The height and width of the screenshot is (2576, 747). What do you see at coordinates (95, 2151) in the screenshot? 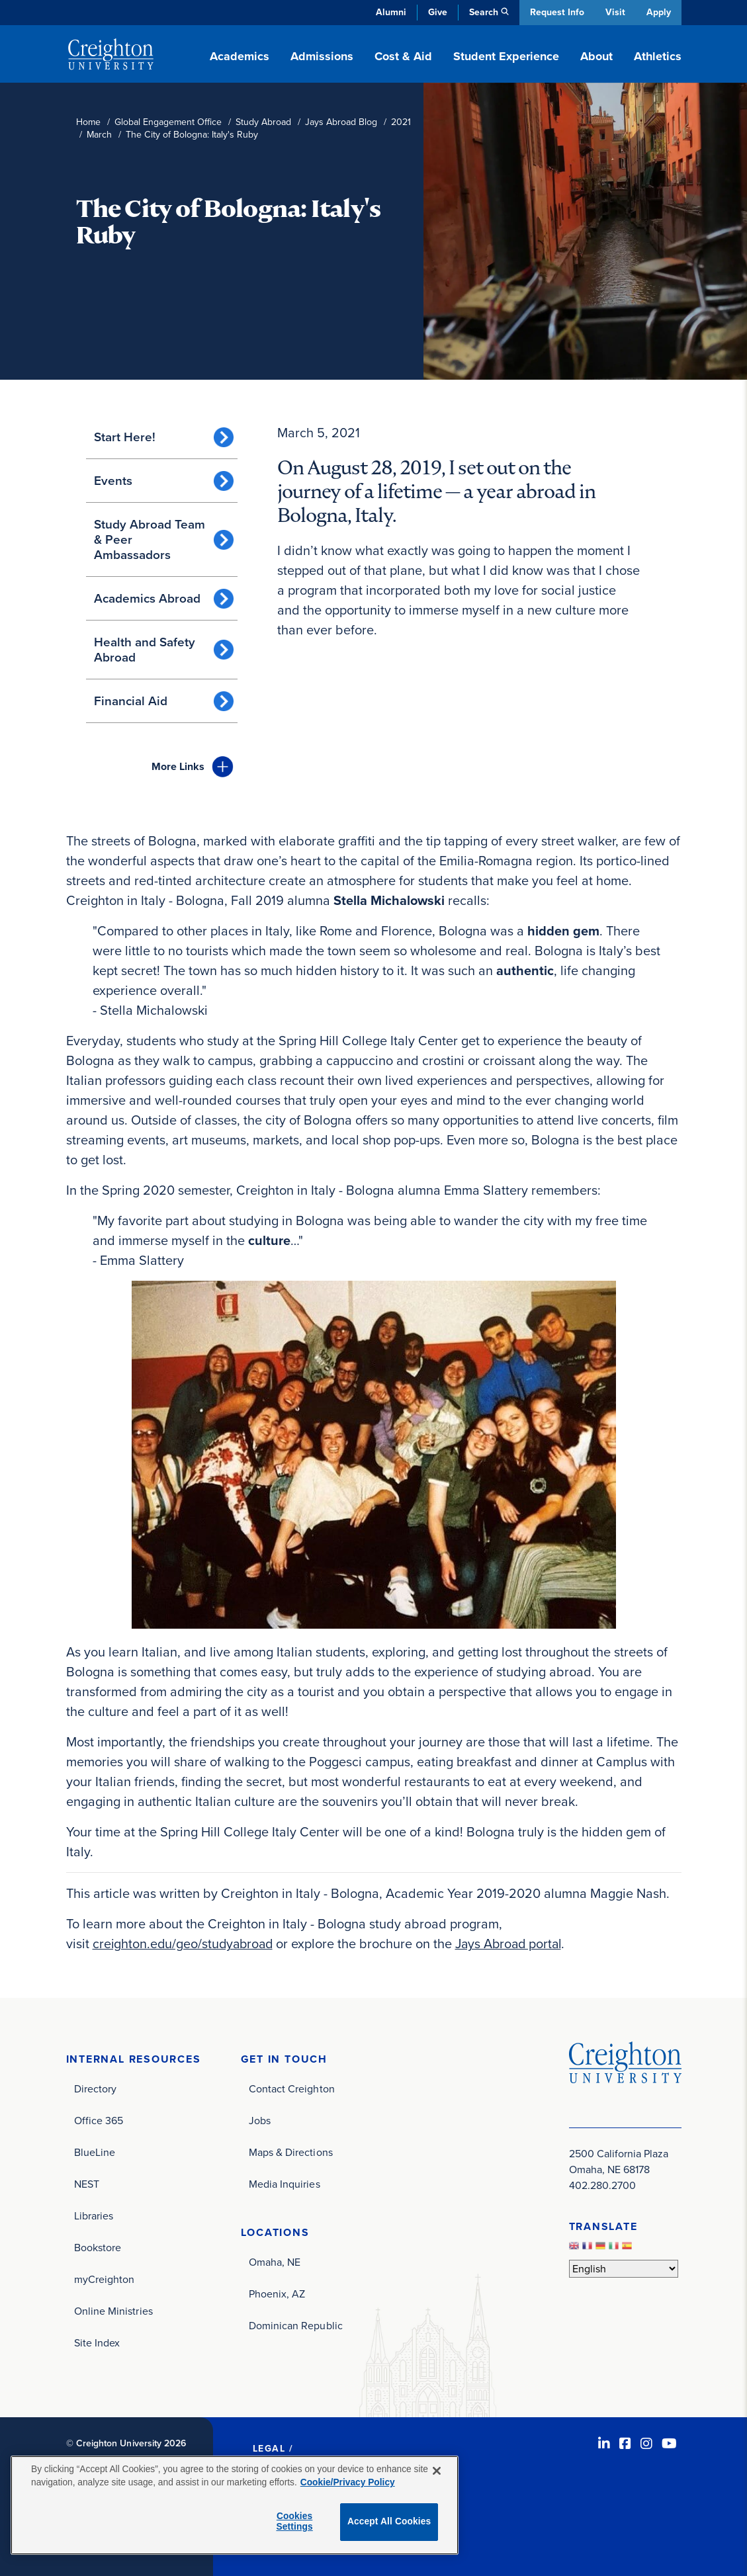
I see `BlueLine` at bounding box center [95, 2151].